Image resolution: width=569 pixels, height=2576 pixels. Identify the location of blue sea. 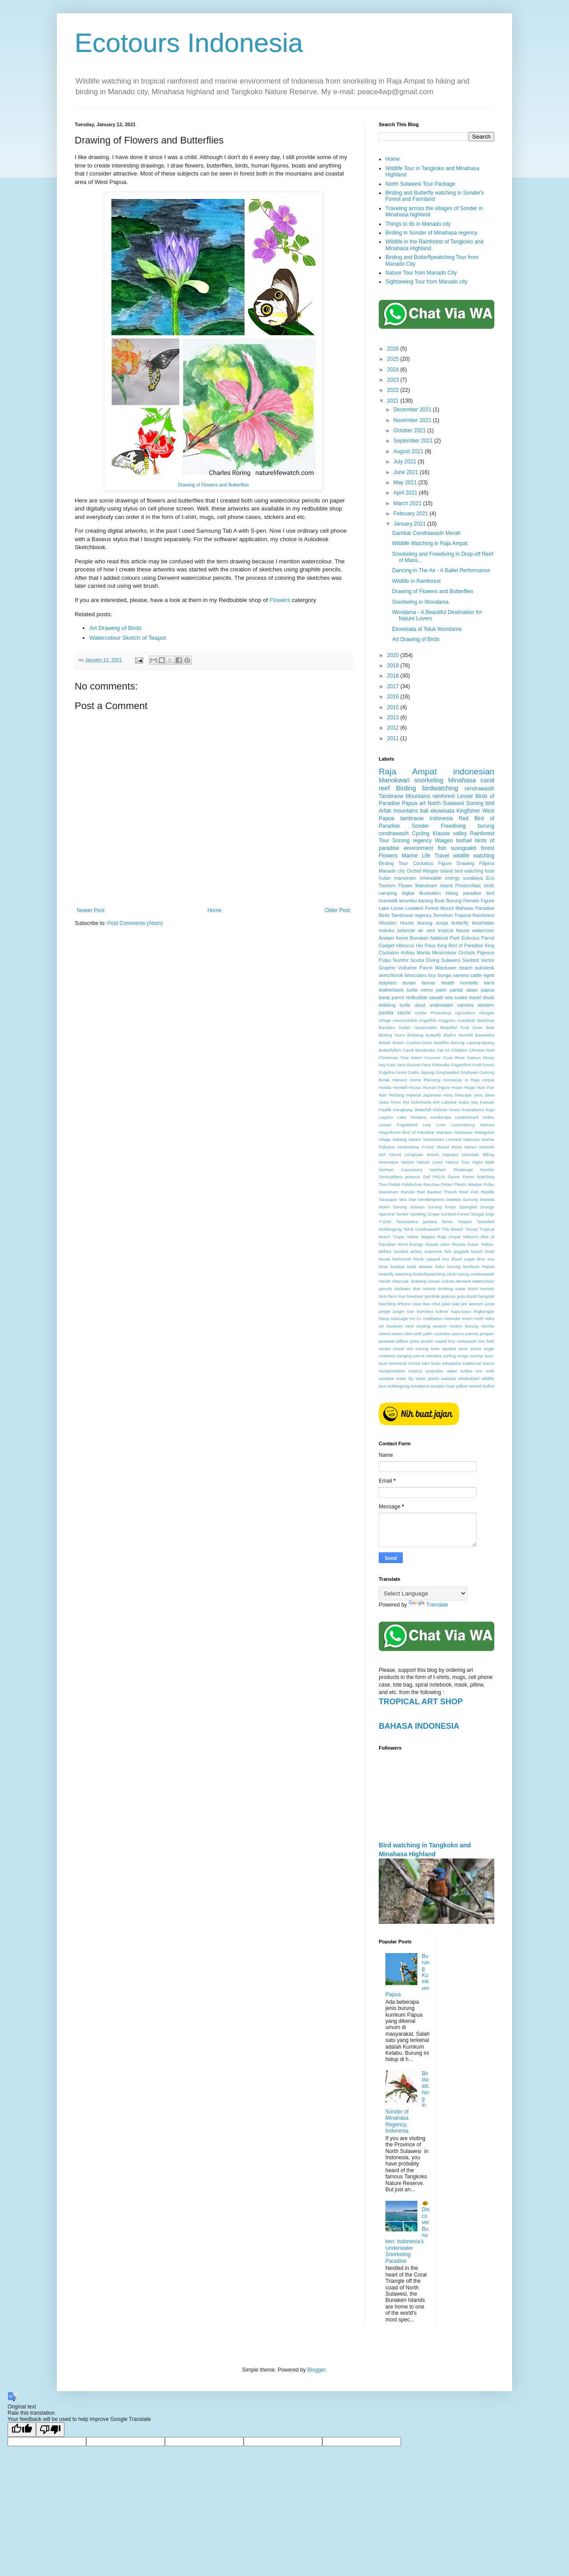
(485, 1258).